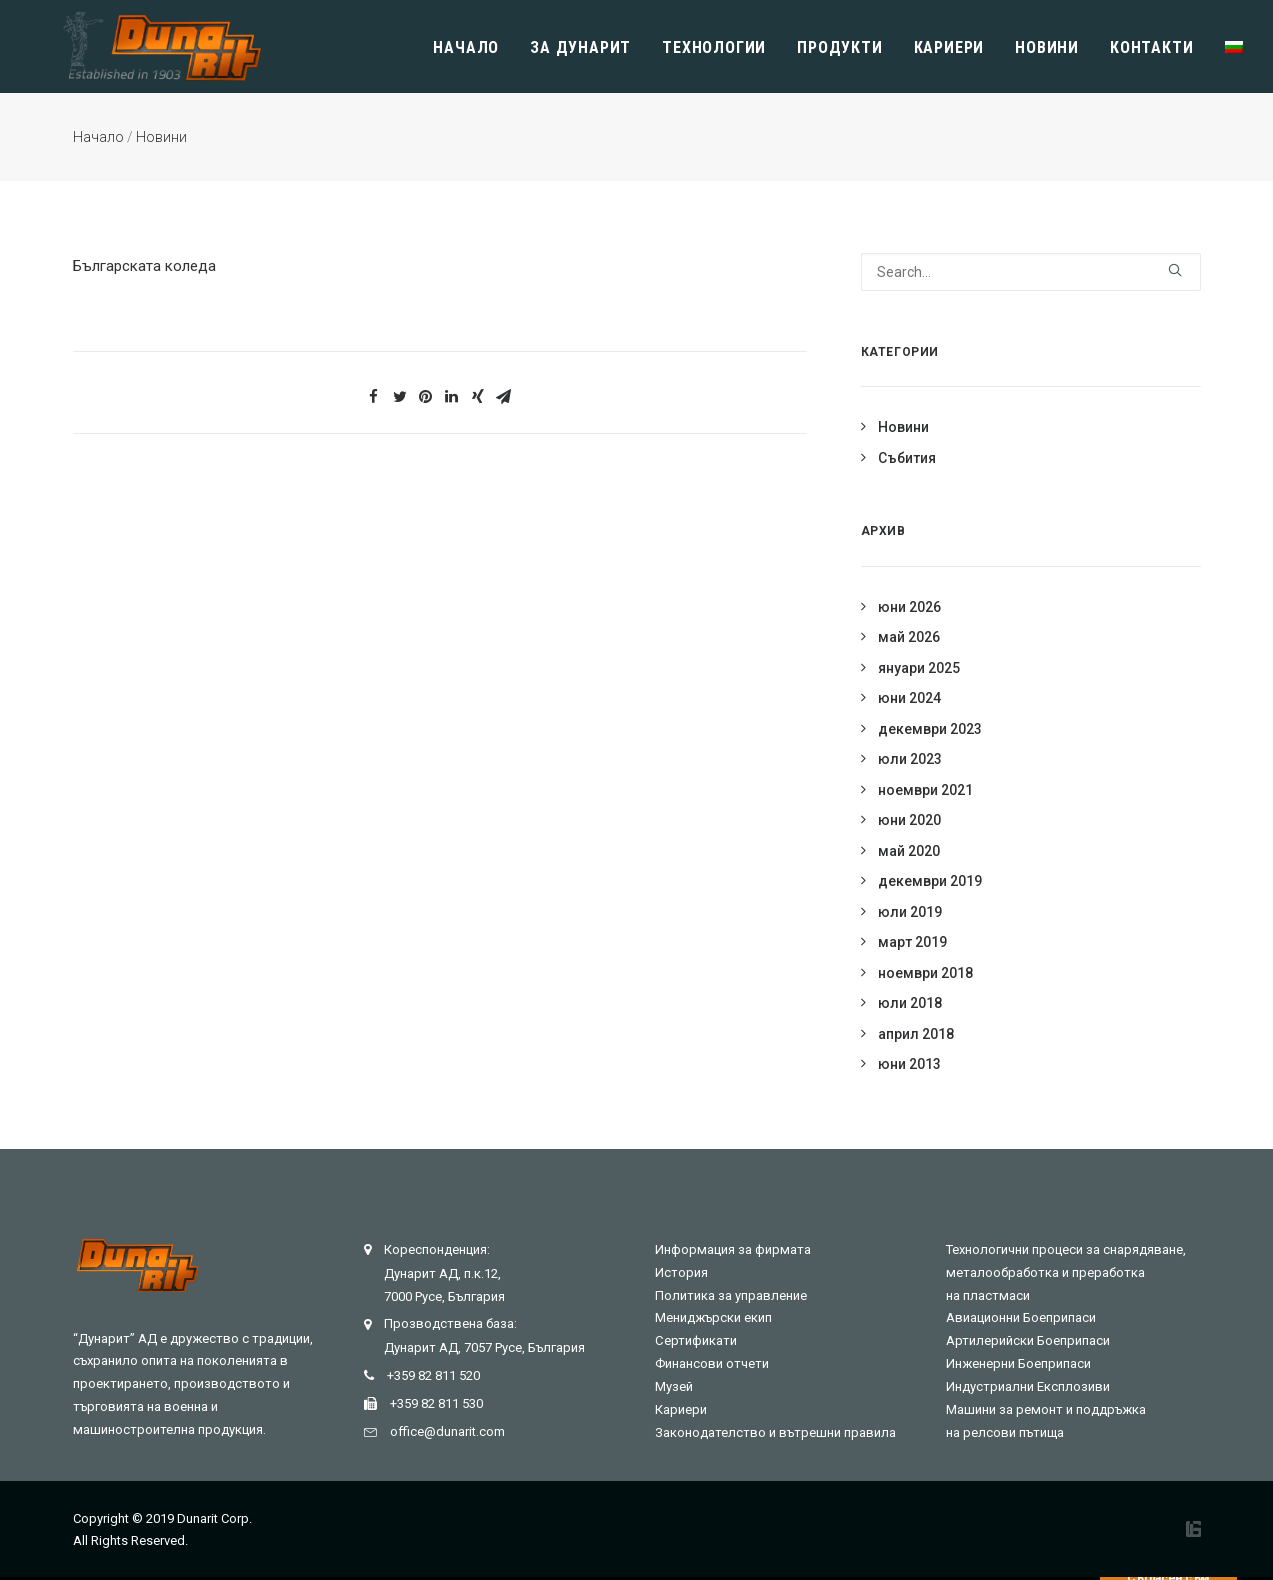 The image size is (1273, 1580). I want to click on Кариери, so click(949, 47).